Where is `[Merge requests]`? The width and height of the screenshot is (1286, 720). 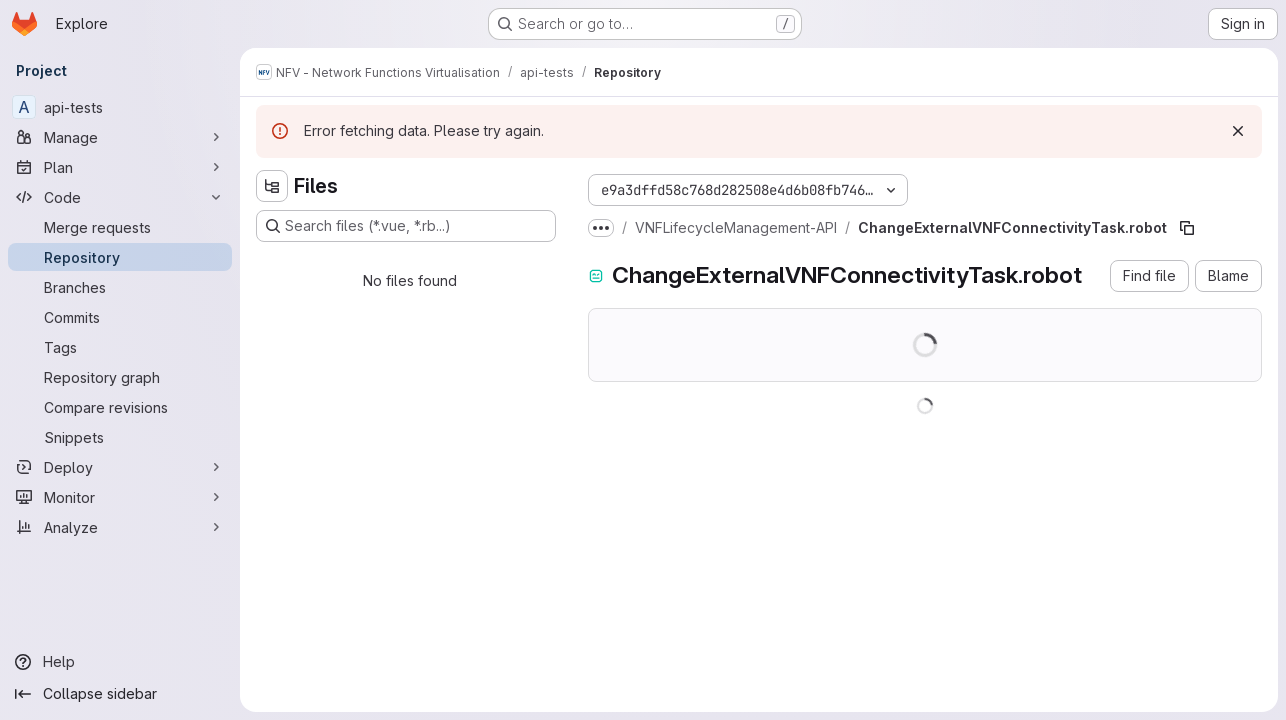
[Merge requests] is located at coordinates (120, 227).